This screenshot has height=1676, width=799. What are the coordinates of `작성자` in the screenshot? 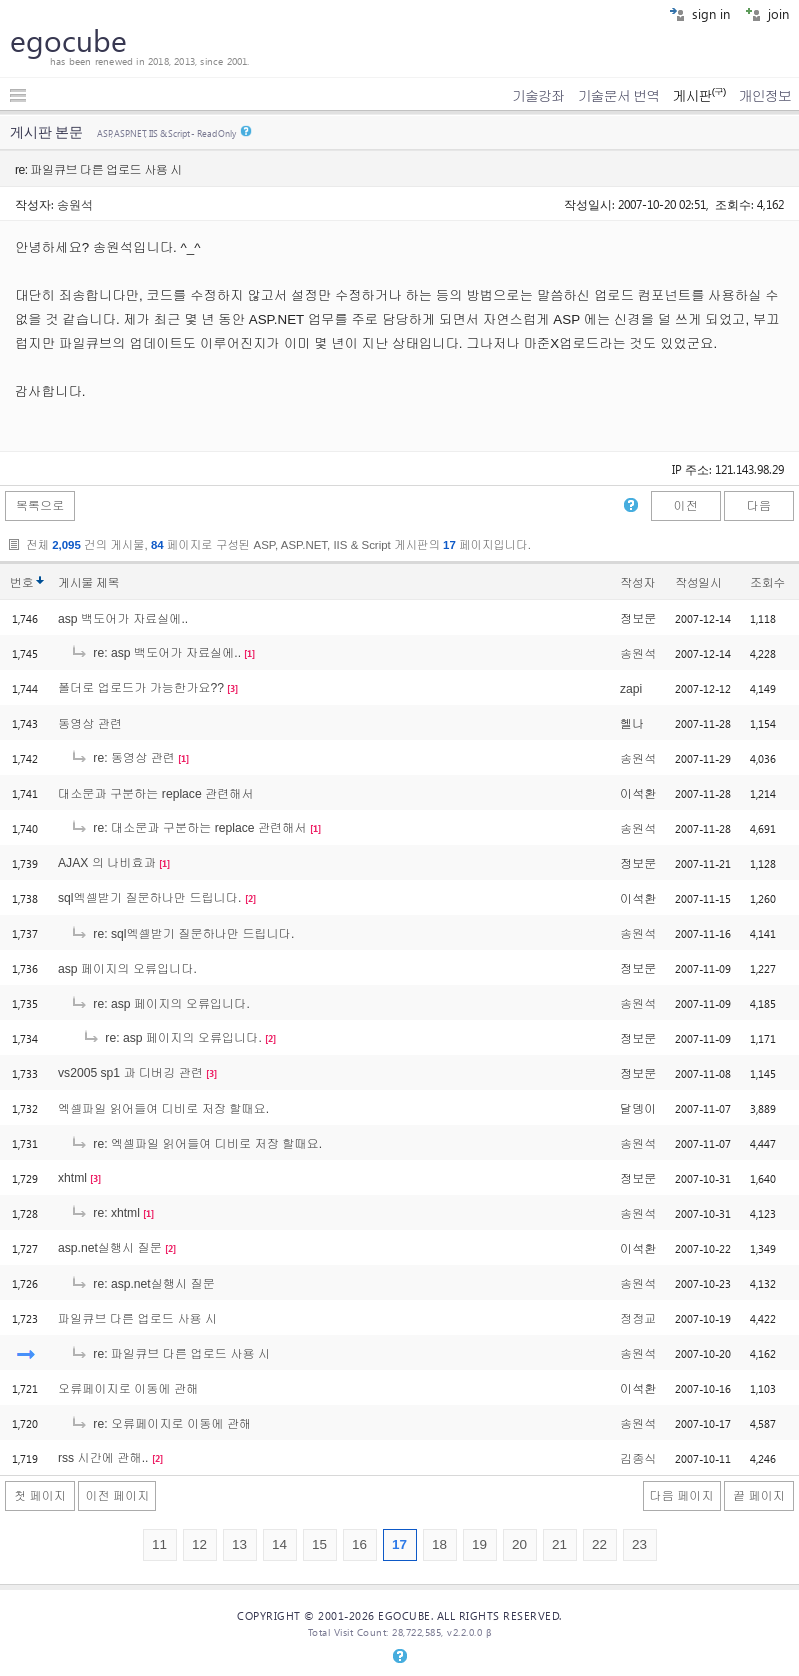 It's located at (637, 583).